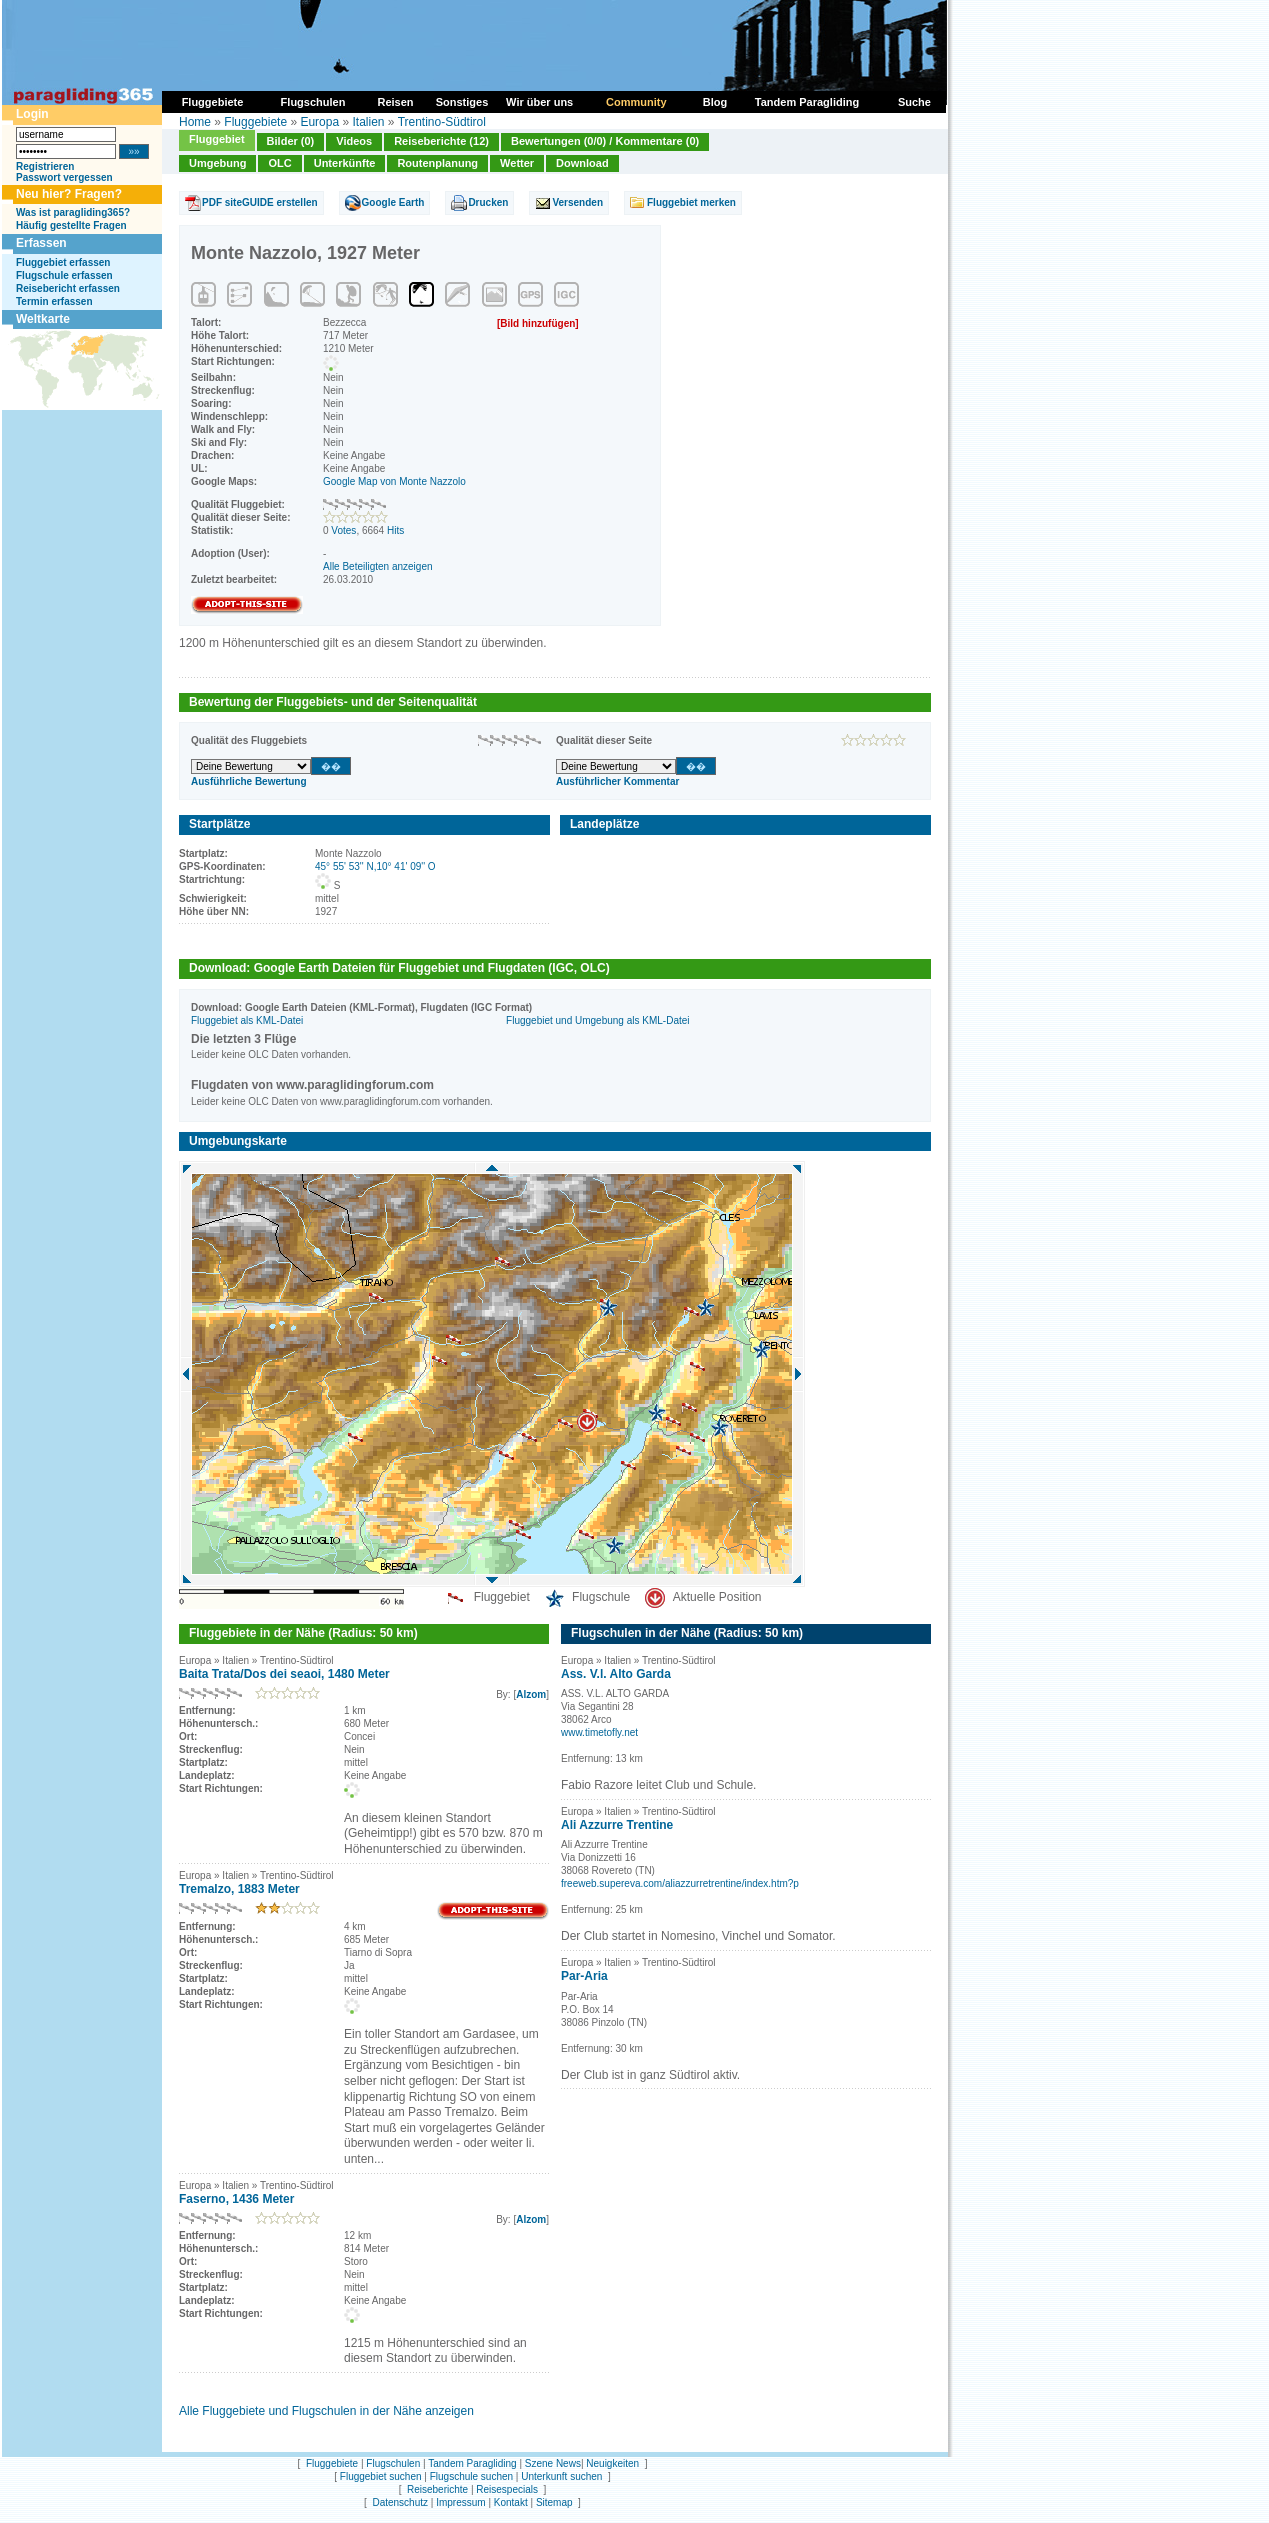  Describe the element at coordinates (597, 1020) in the screenshot. I see `Fluggebiet und Umgebung als KML-Datei` at that location.